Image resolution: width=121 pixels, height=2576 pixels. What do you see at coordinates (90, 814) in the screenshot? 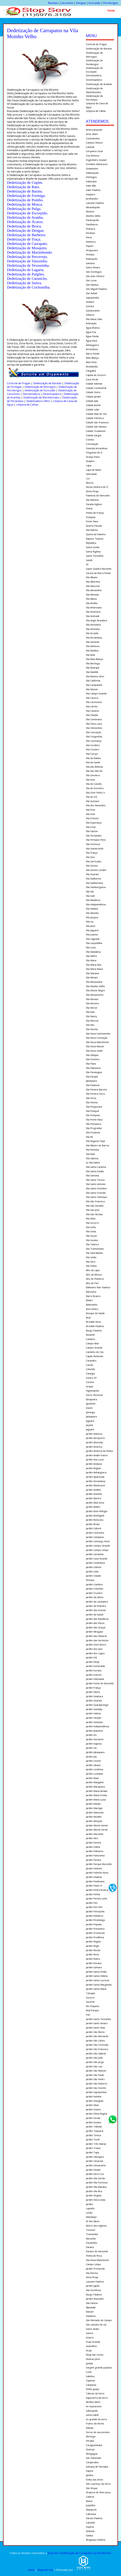
I see `Vila Emir` at bounding box center [90, 814].